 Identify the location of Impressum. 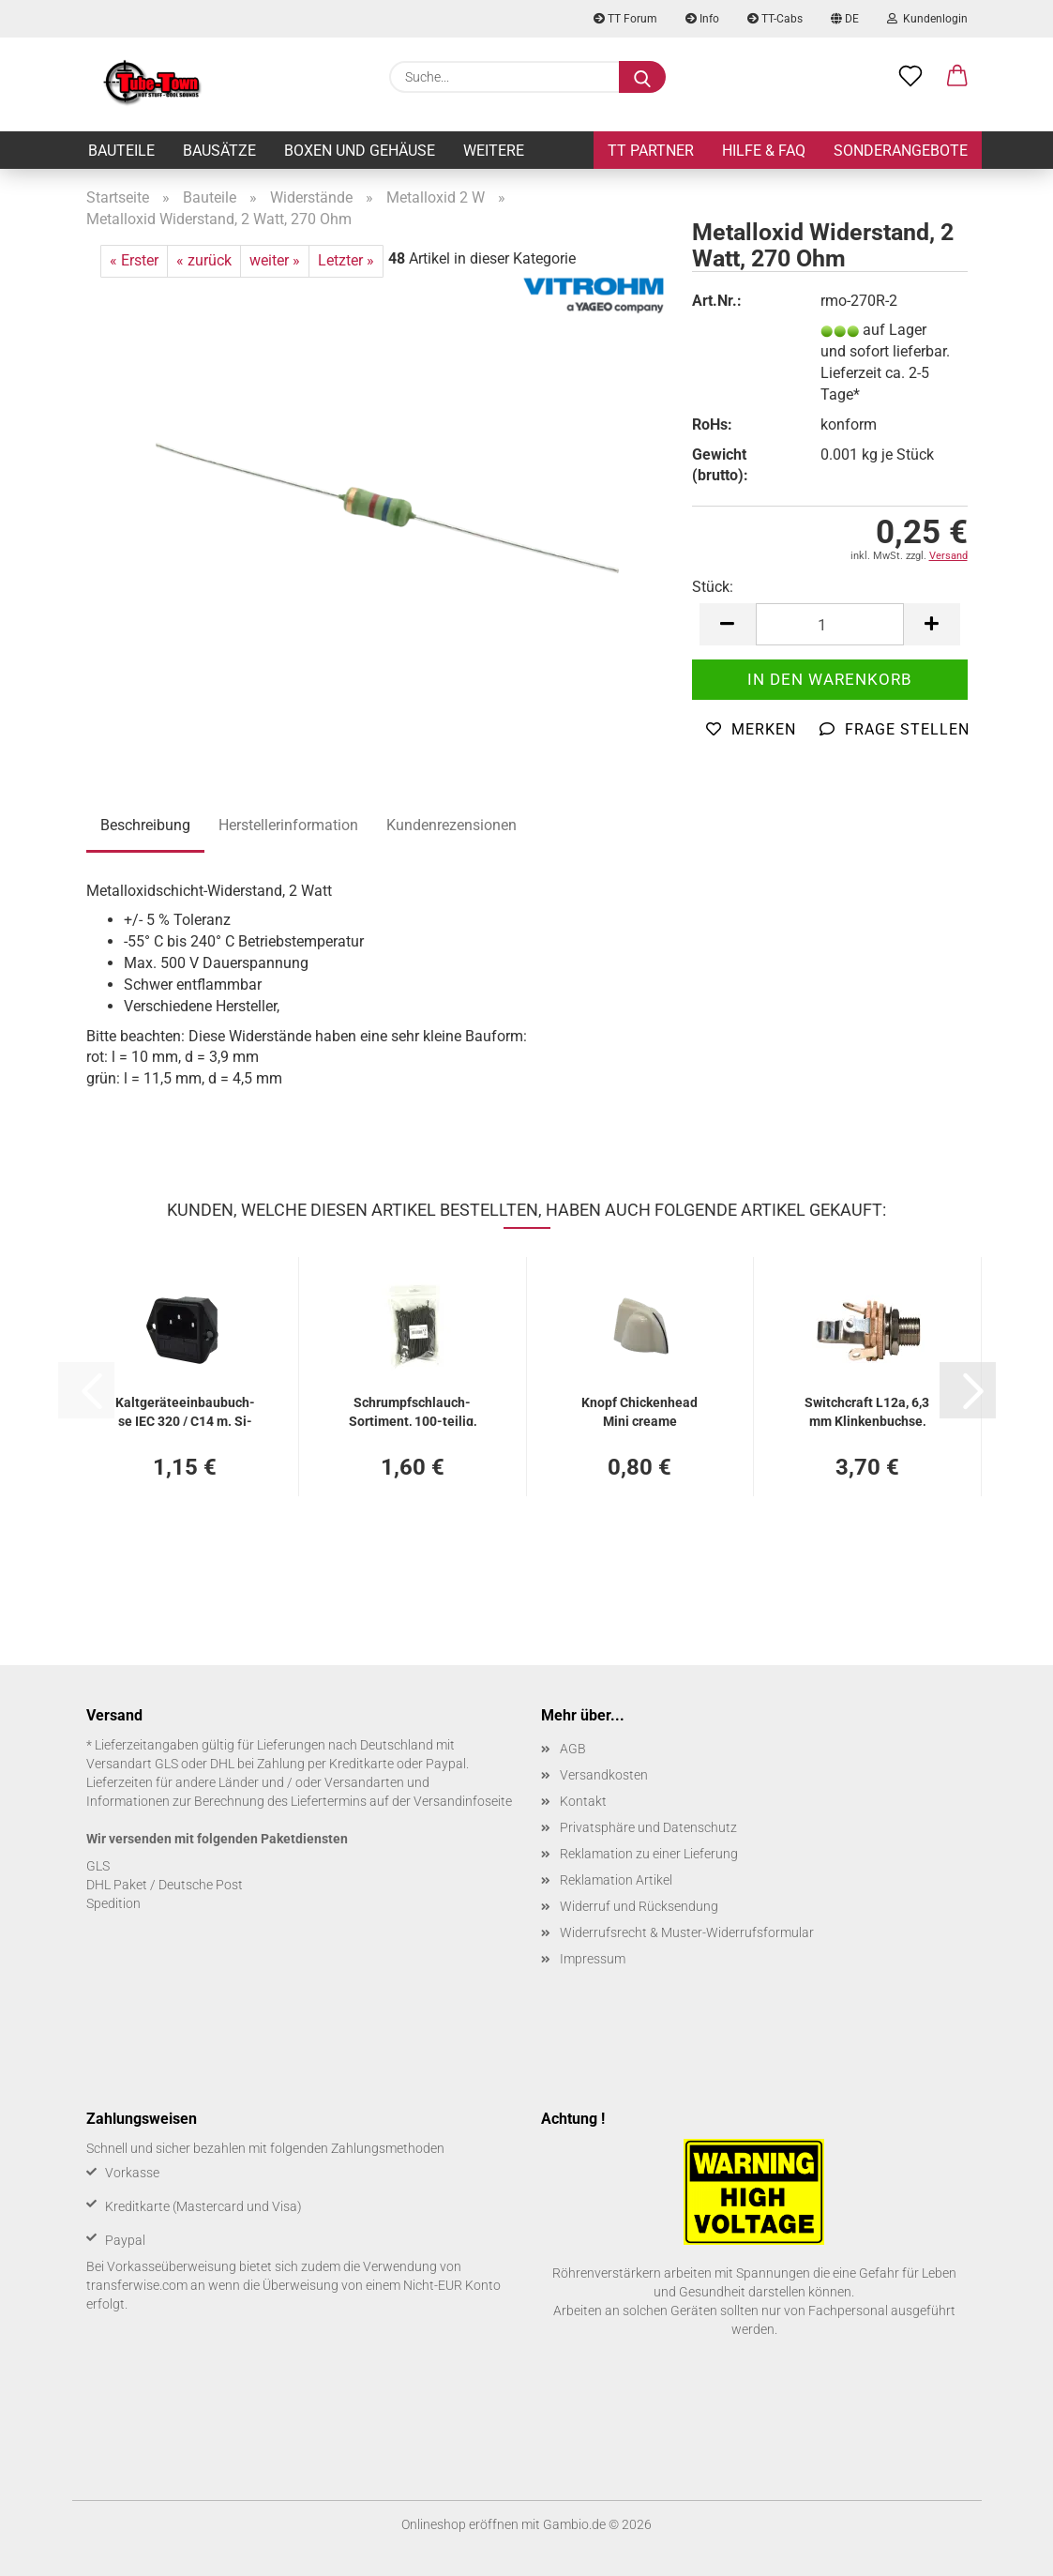
(592, 1958).